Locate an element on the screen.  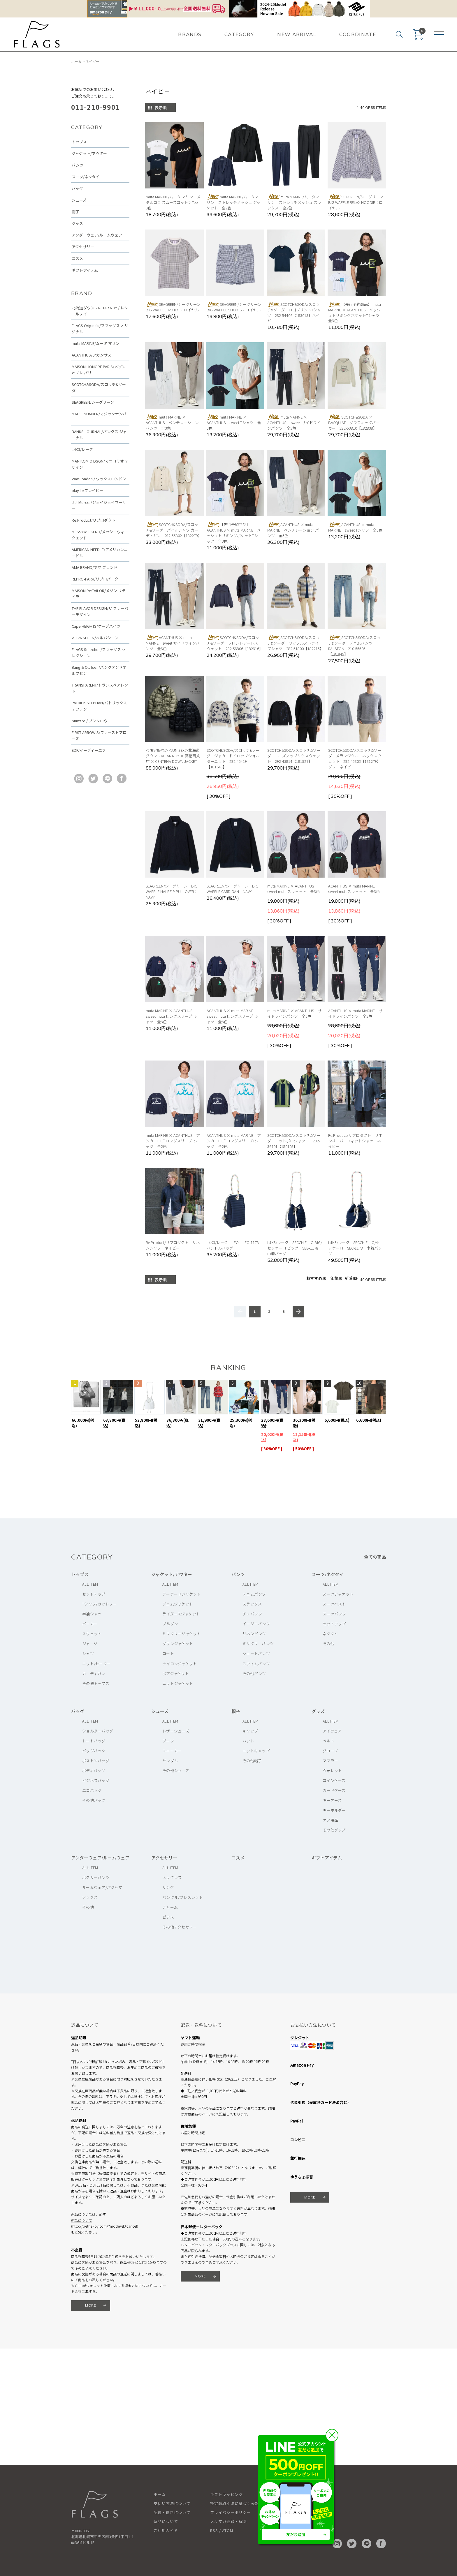
シューズ is located at coordinates (79, 200).